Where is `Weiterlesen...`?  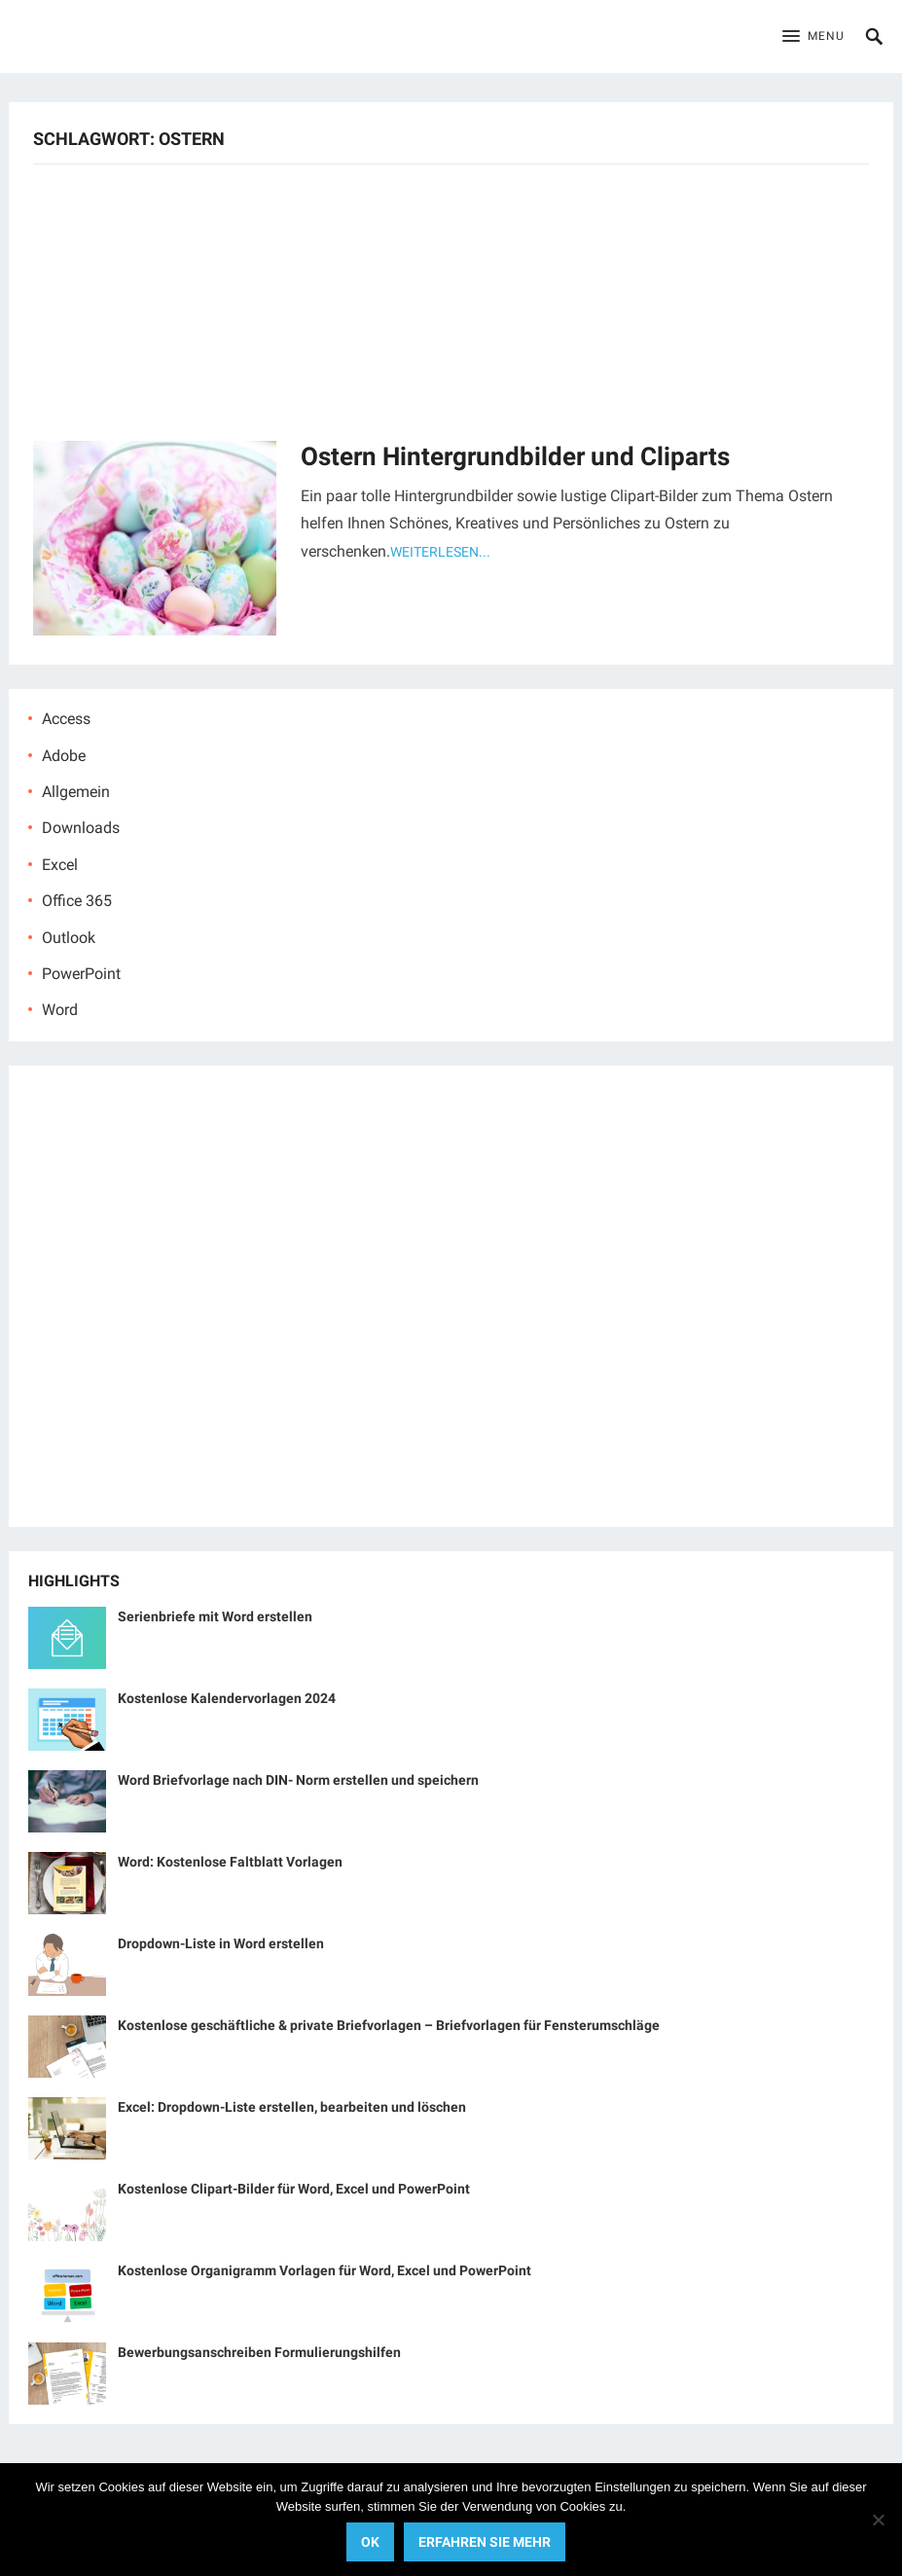 Weiterlesen... is located at coordinates (440, 552).